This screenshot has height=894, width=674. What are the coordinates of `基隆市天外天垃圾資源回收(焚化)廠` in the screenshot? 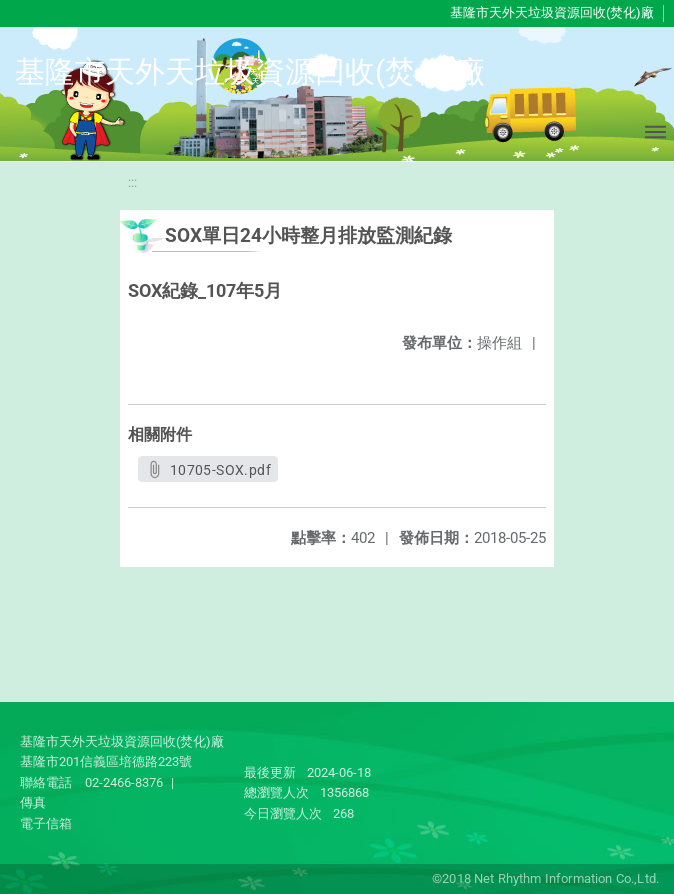 It's located at (552, 12).